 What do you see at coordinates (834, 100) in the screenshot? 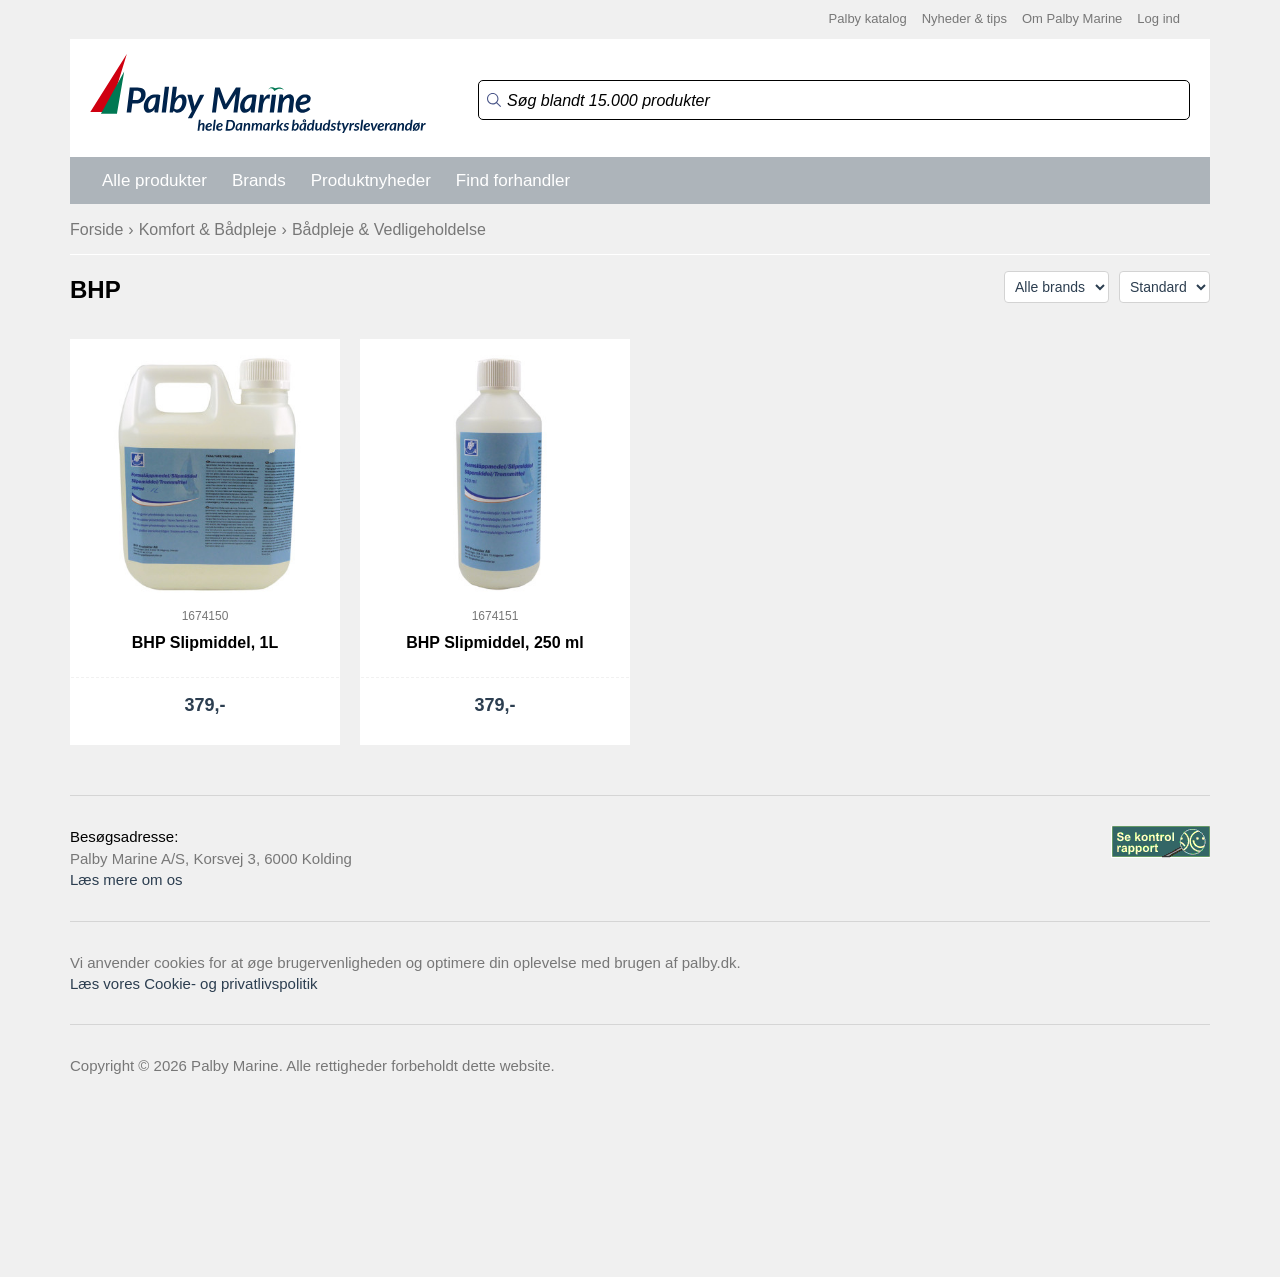
I see `[Search]` at bounding box center [834, 100].